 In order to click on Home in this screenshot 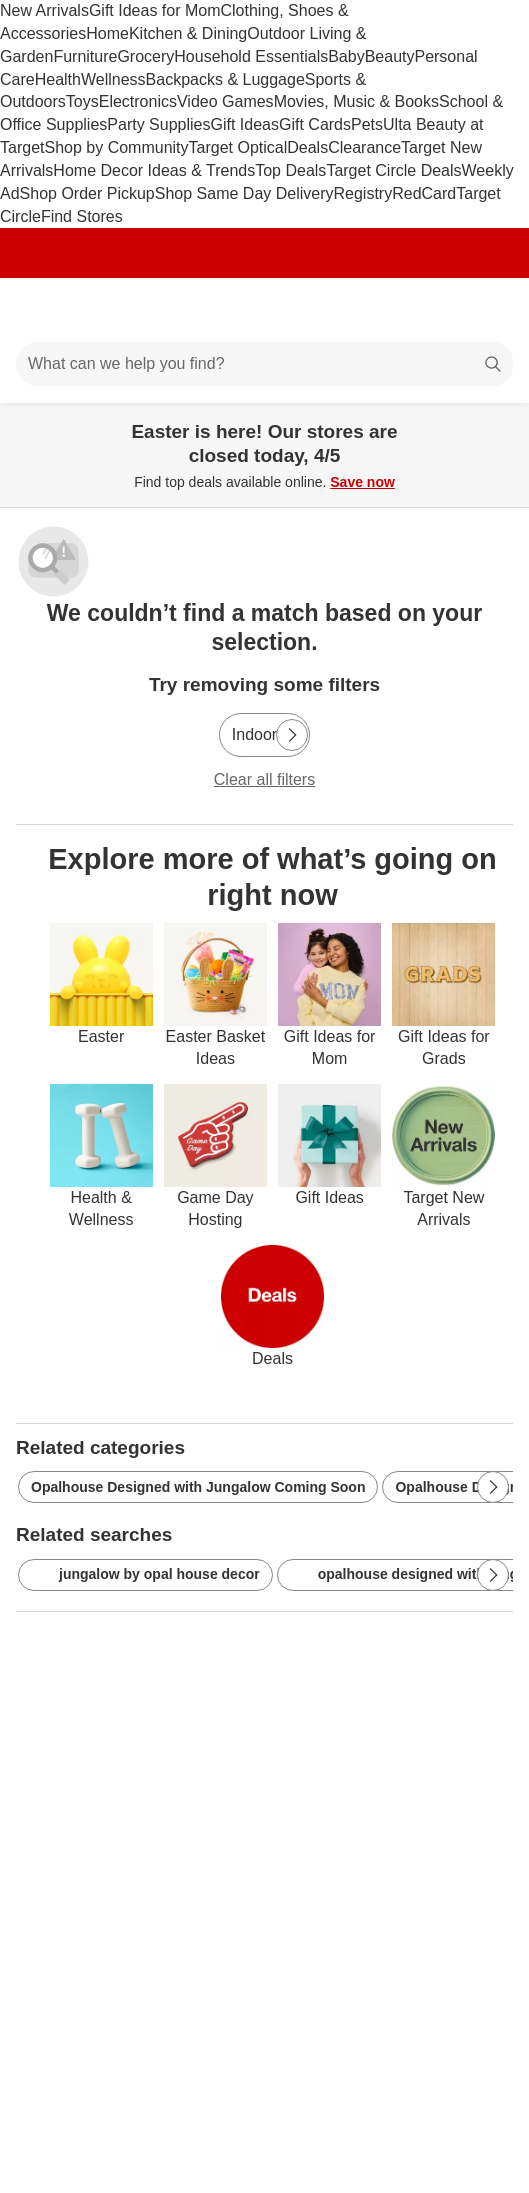, I will do `click(107, 33)`.